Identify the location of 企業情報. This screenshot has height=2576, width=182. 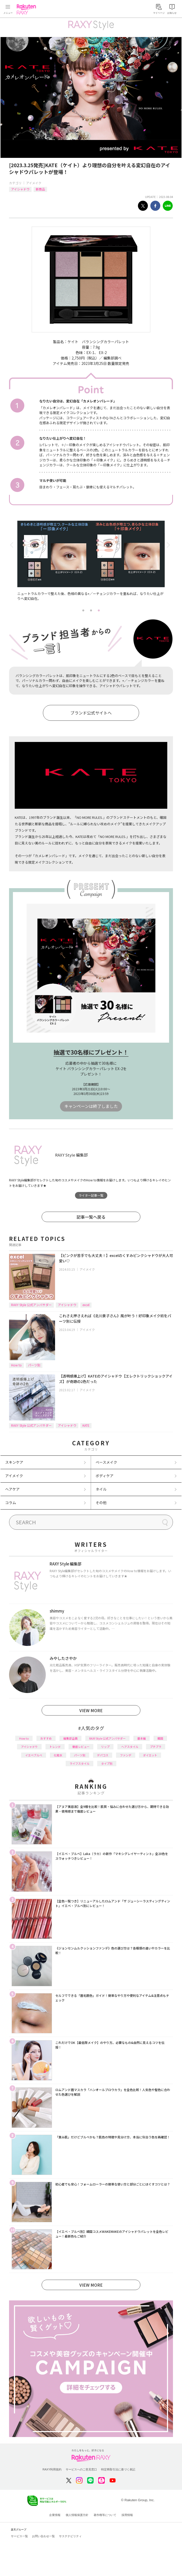
(54, 2514).